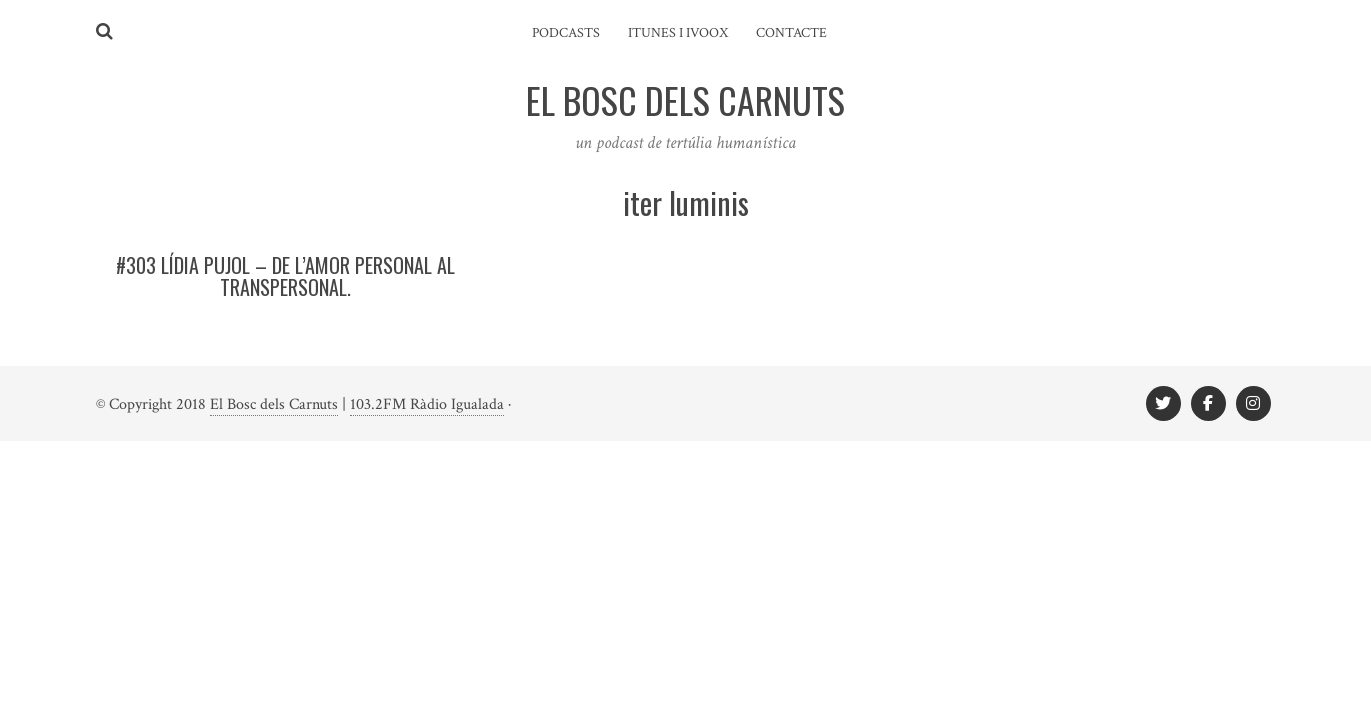 This screenshot has height=720, width=1371. I want to click on El Bosc dels Carnuts, so click(274, 404).